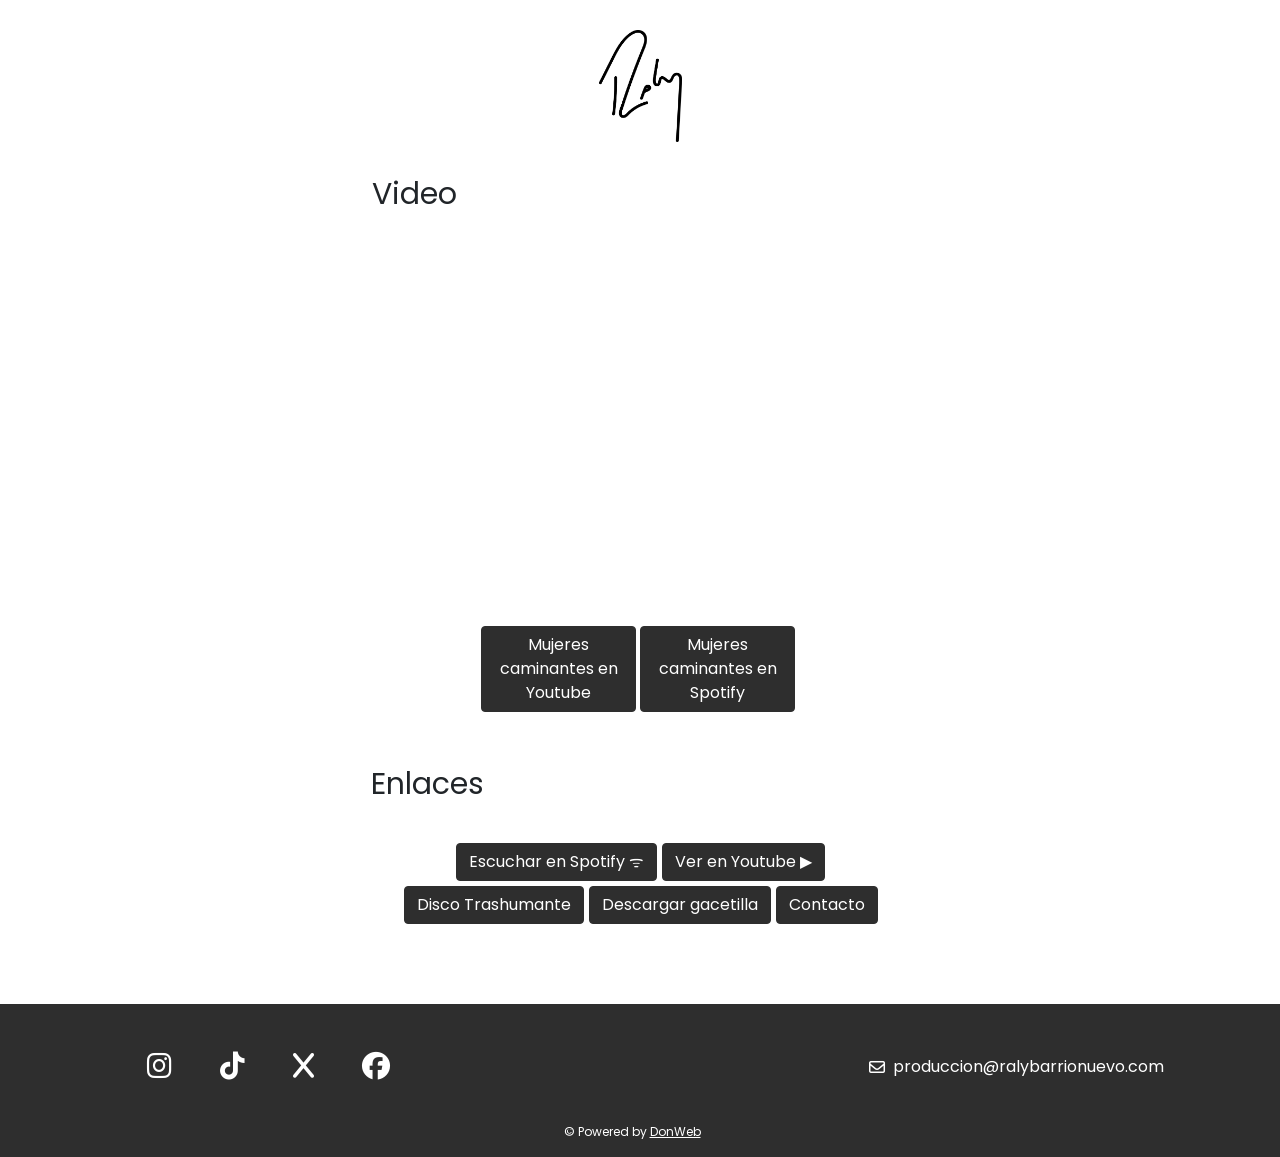  I want to click on Disco Trashumante, so click(494, 904).